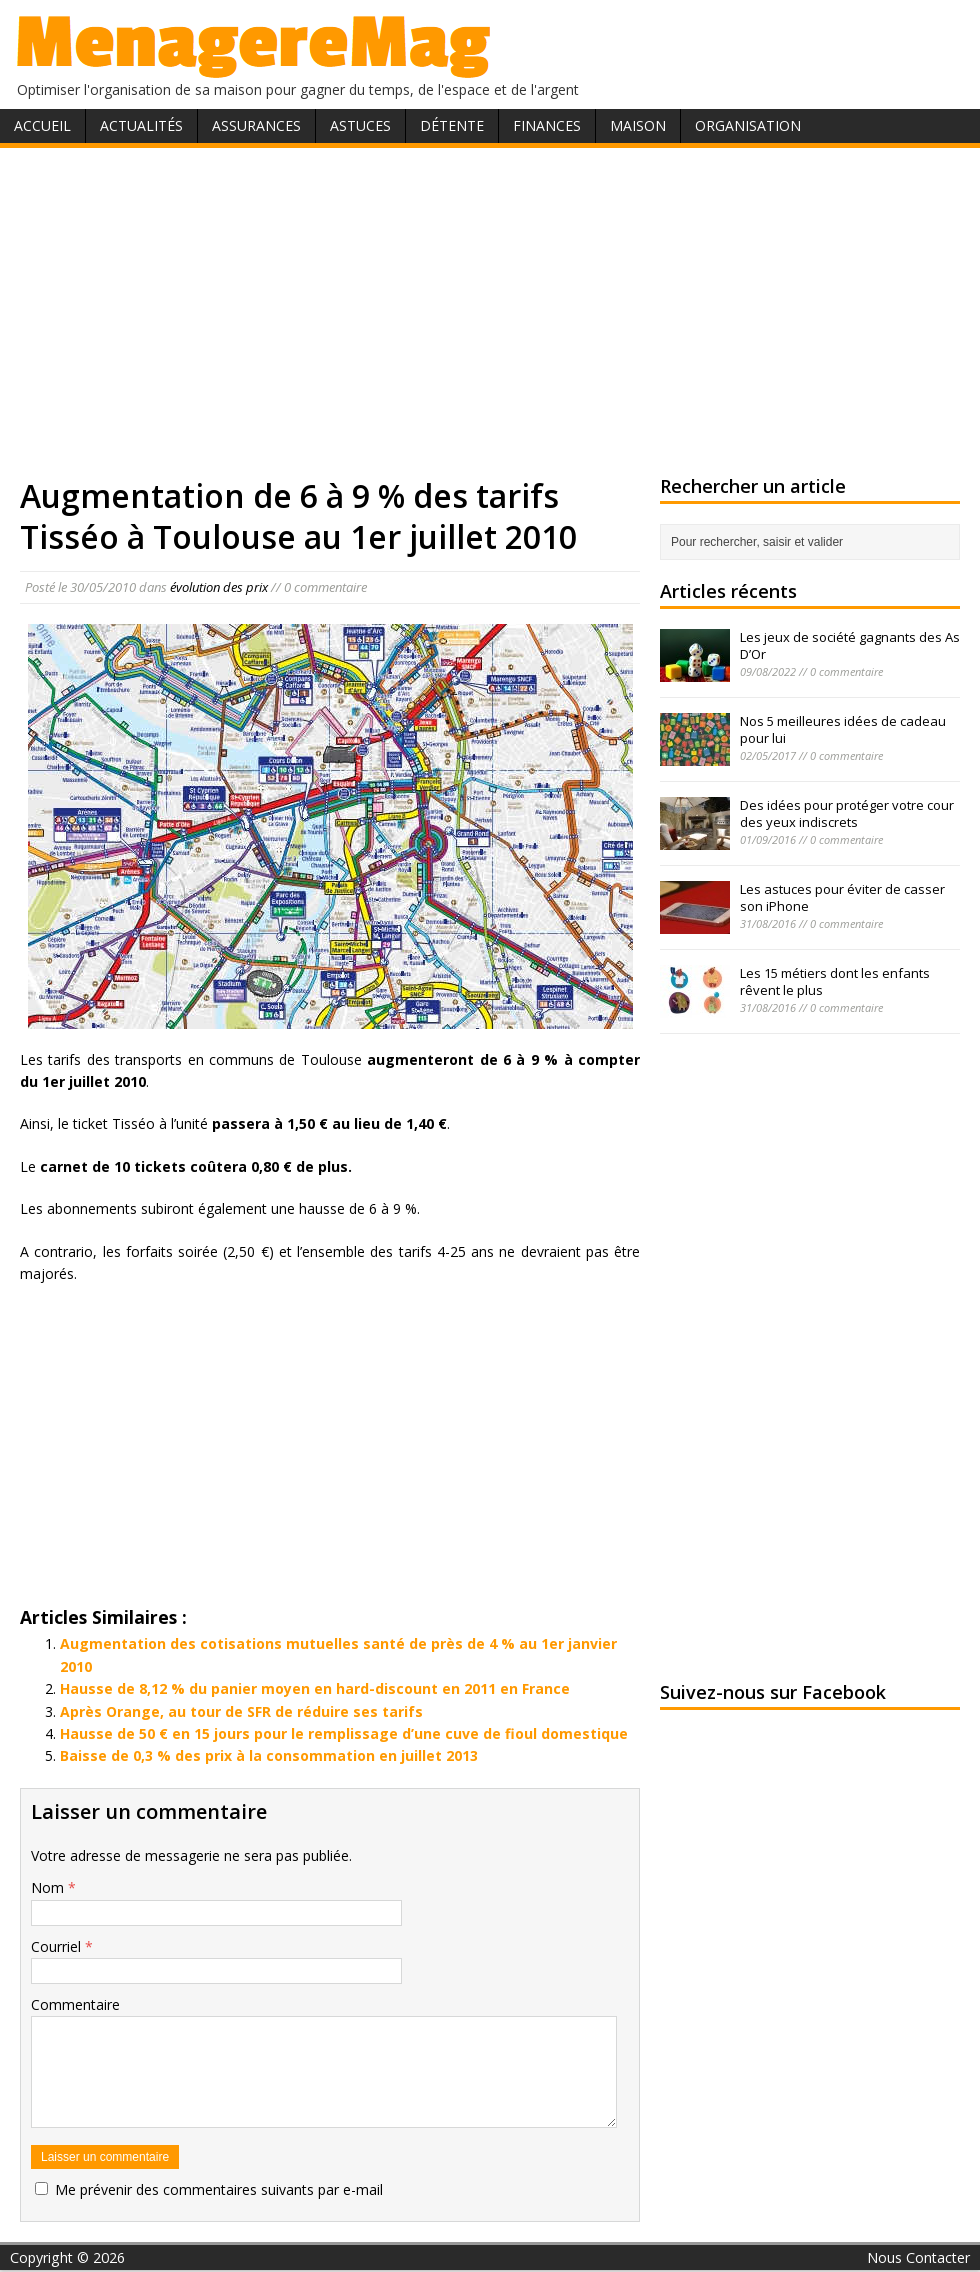  Describe the element at coordinates (219, 2189) in the screenshot. I see `Me prévenir des commentaires suivants par e-mail` at that location.